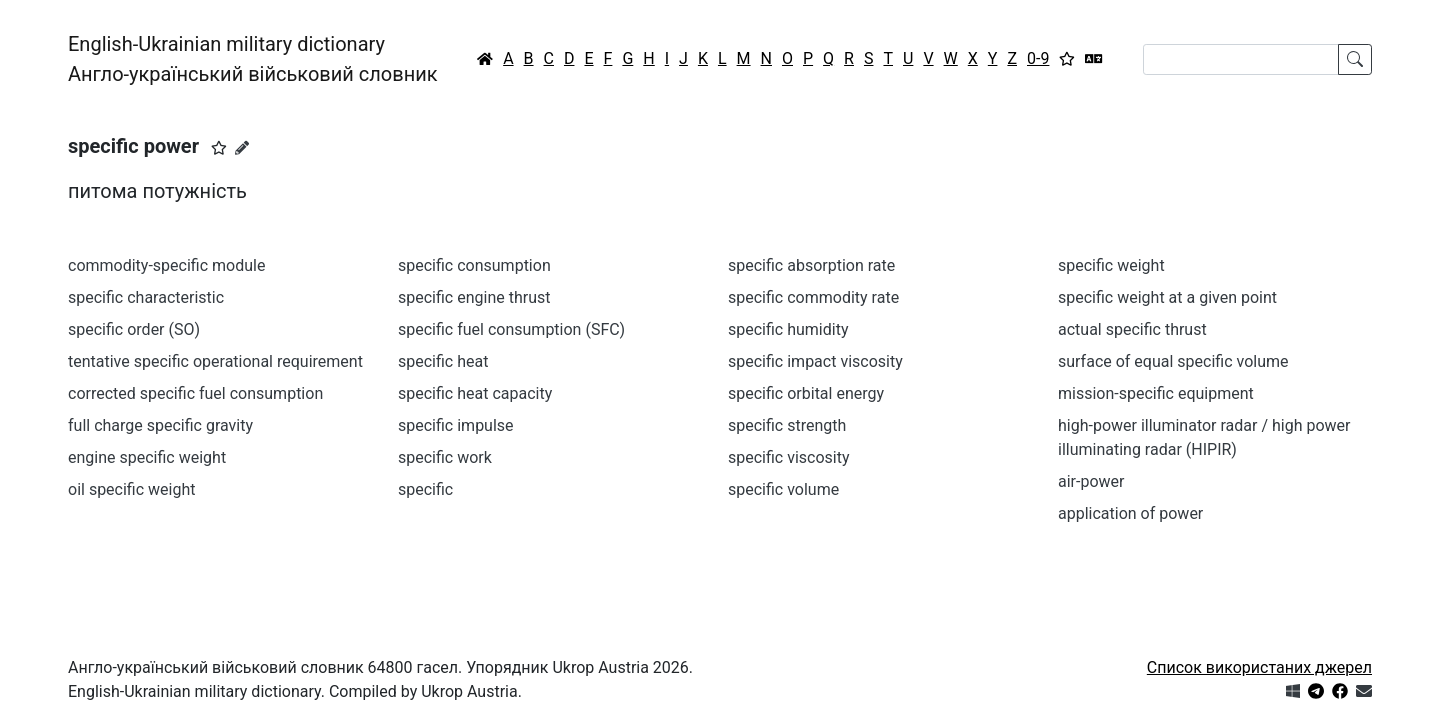 The height and width of the screenshot is (720, 1440). What do you see at coordinates (146, 297) in the screenshot?
I see `specific characteristic` at bounding box center [146, 297].